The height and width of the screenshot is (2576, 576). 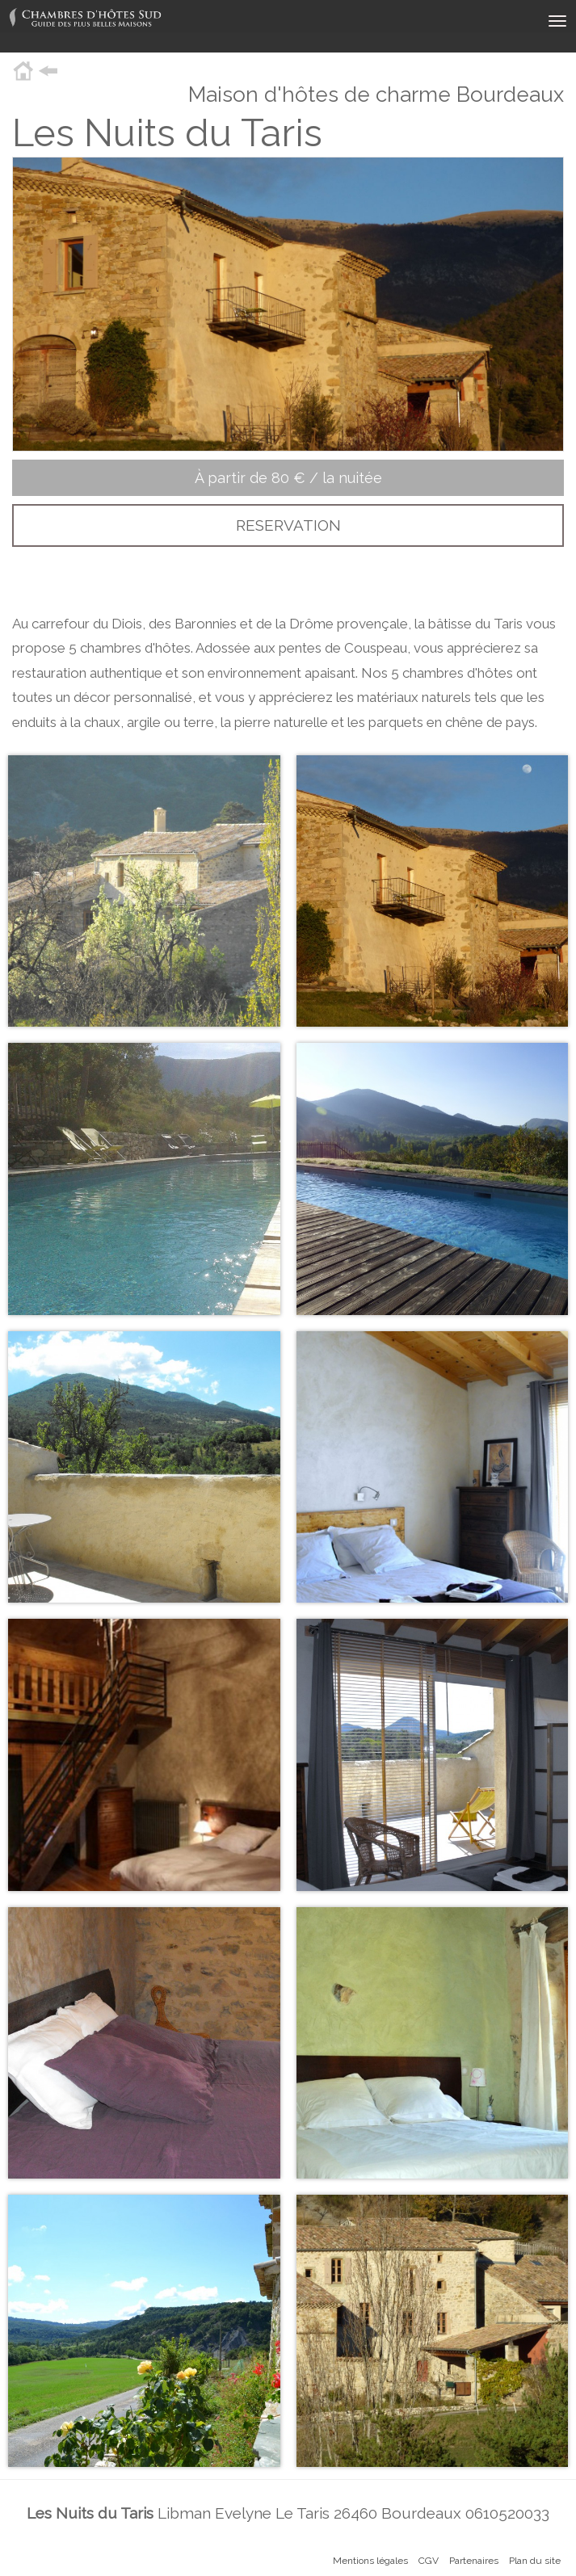 I want to click on RESERVATION, so click(x=288, y=525).